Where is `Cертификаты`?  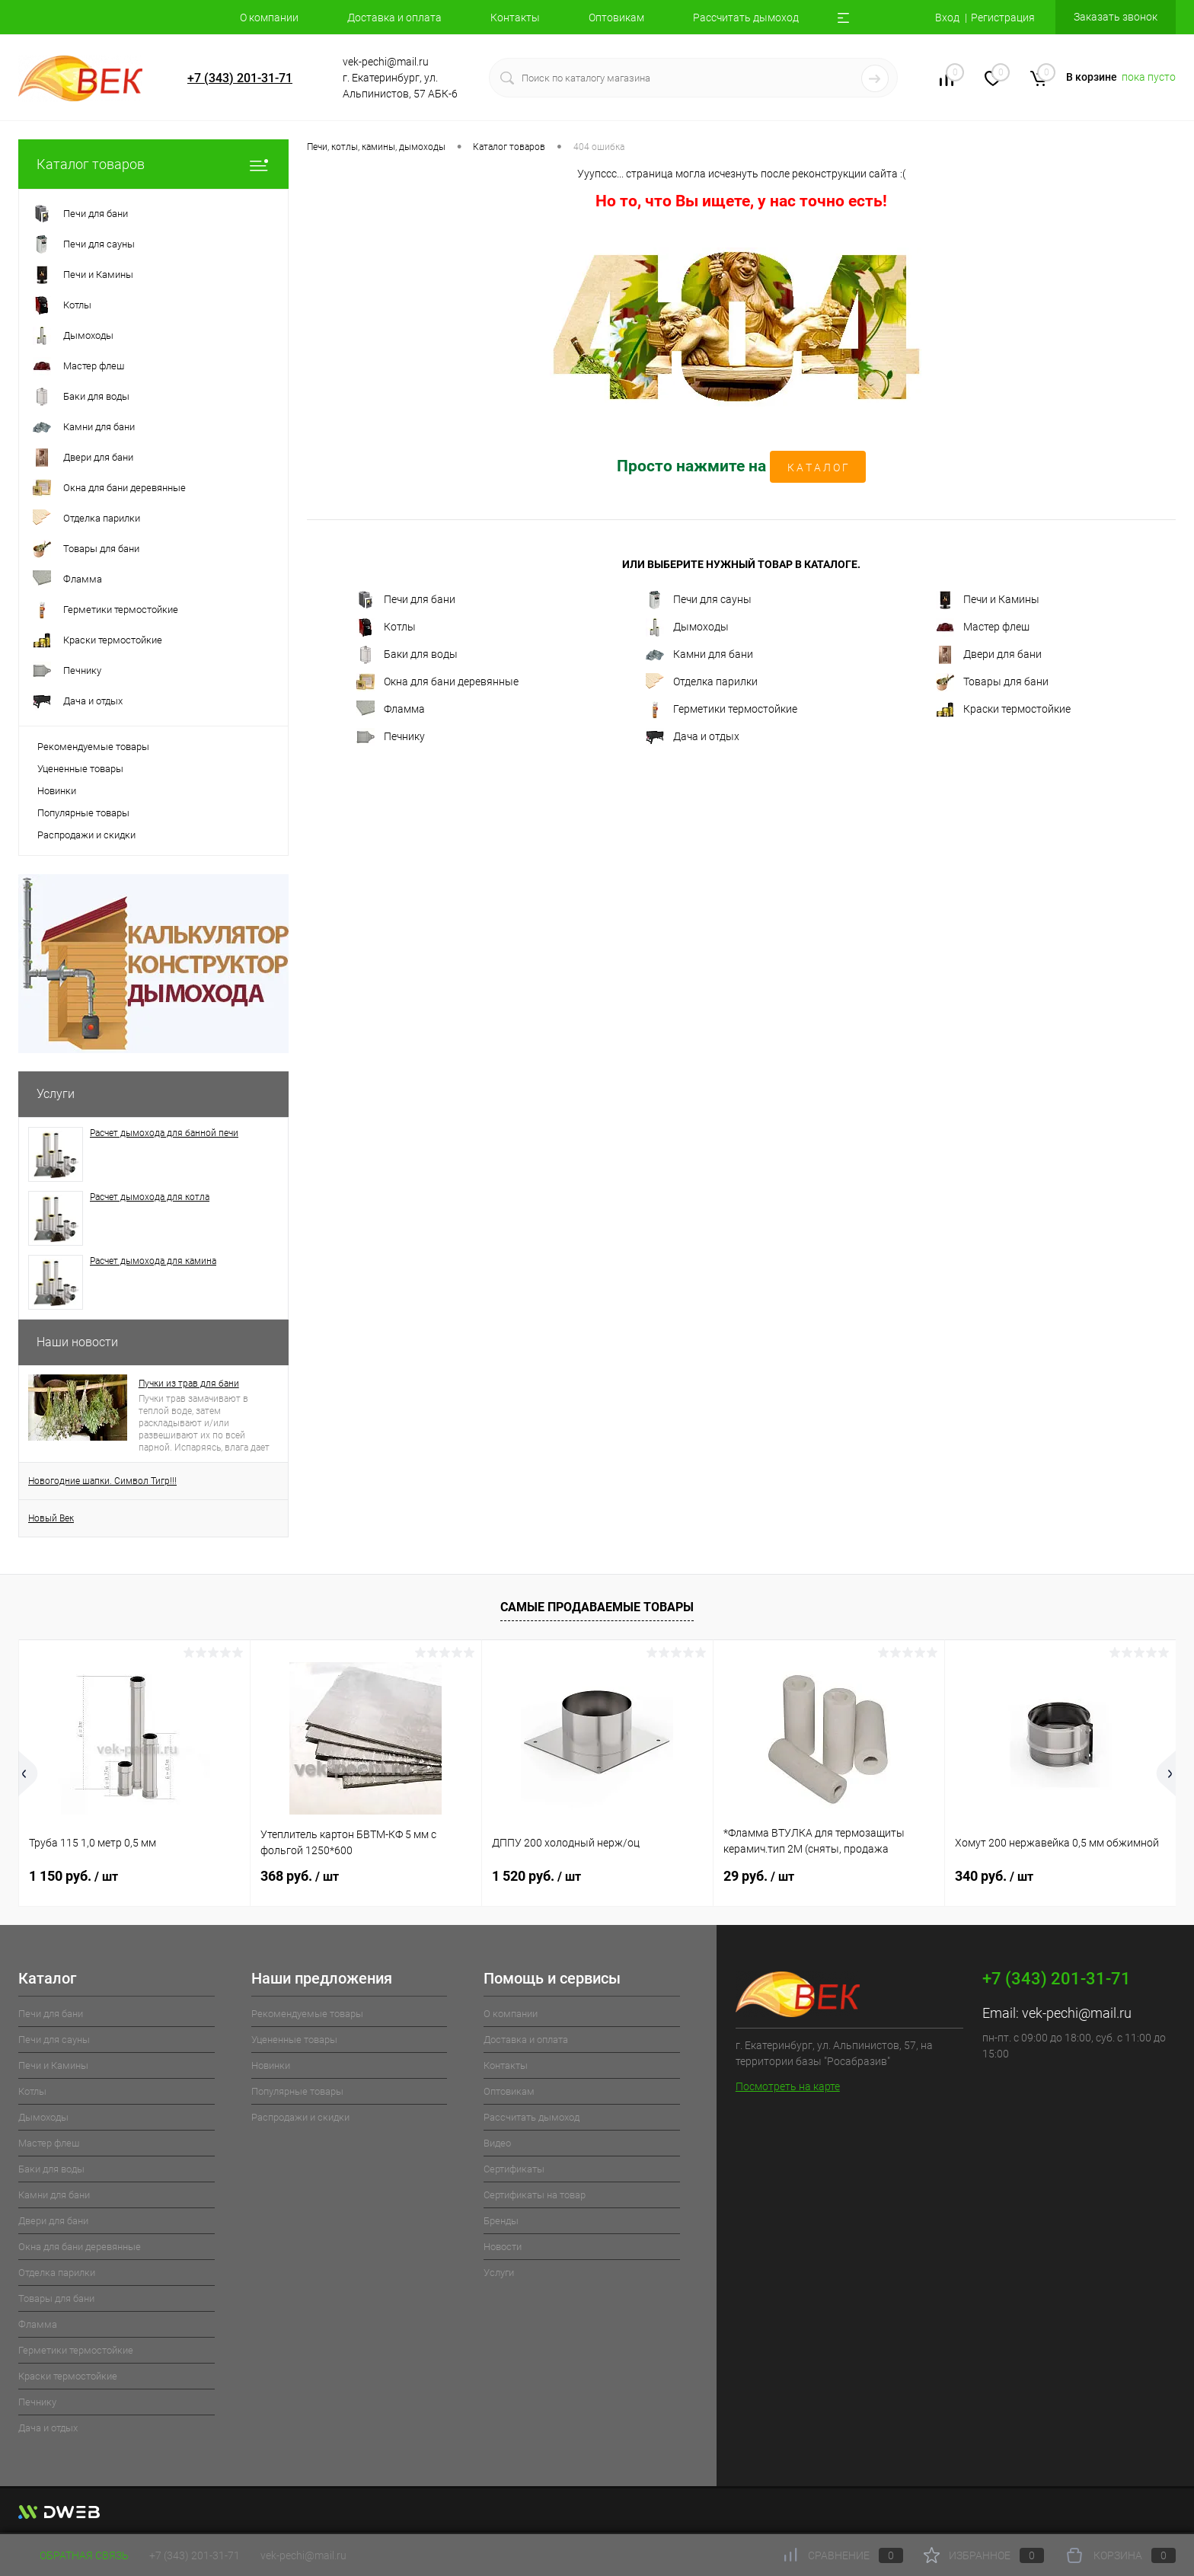 Cертификаты is located at coordinates (514, 2169).